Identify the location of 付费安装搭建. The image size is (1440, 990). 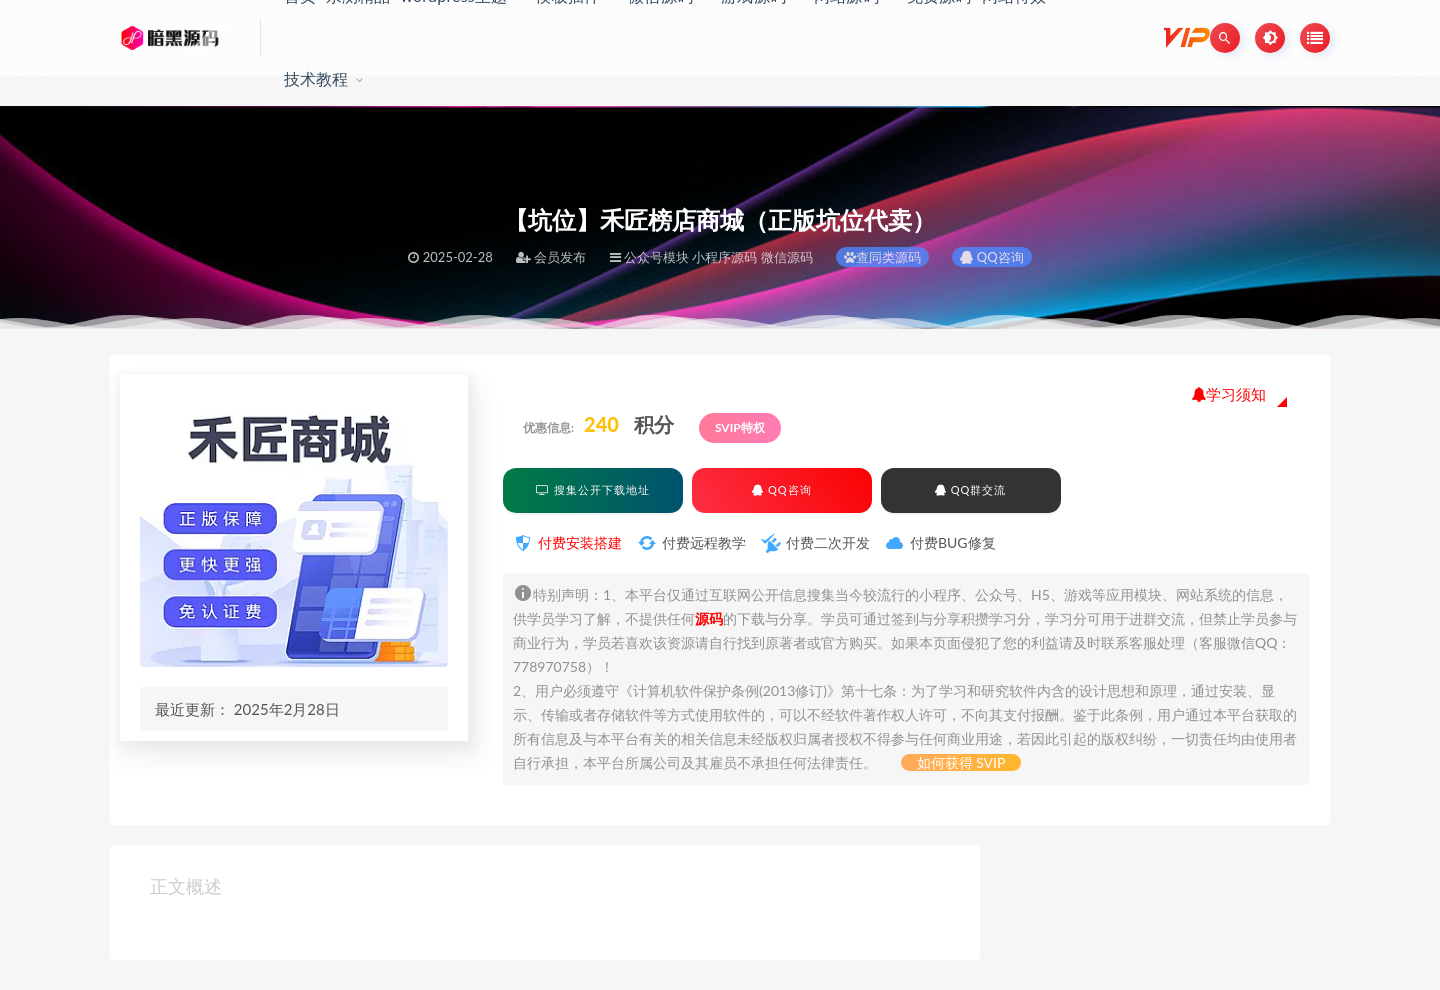
(580, 542).